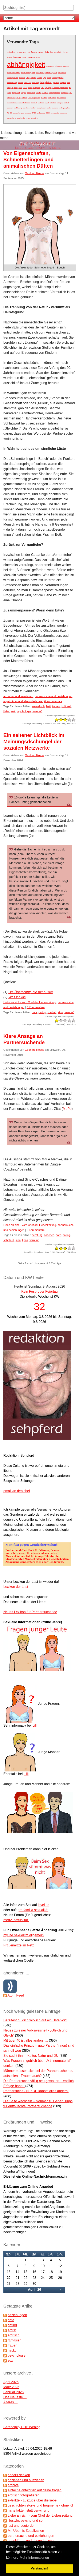 The image size is (79, 2576). Describe the element at coordinates (41, 52) in the screenshot. I see `kulturell` at that location.